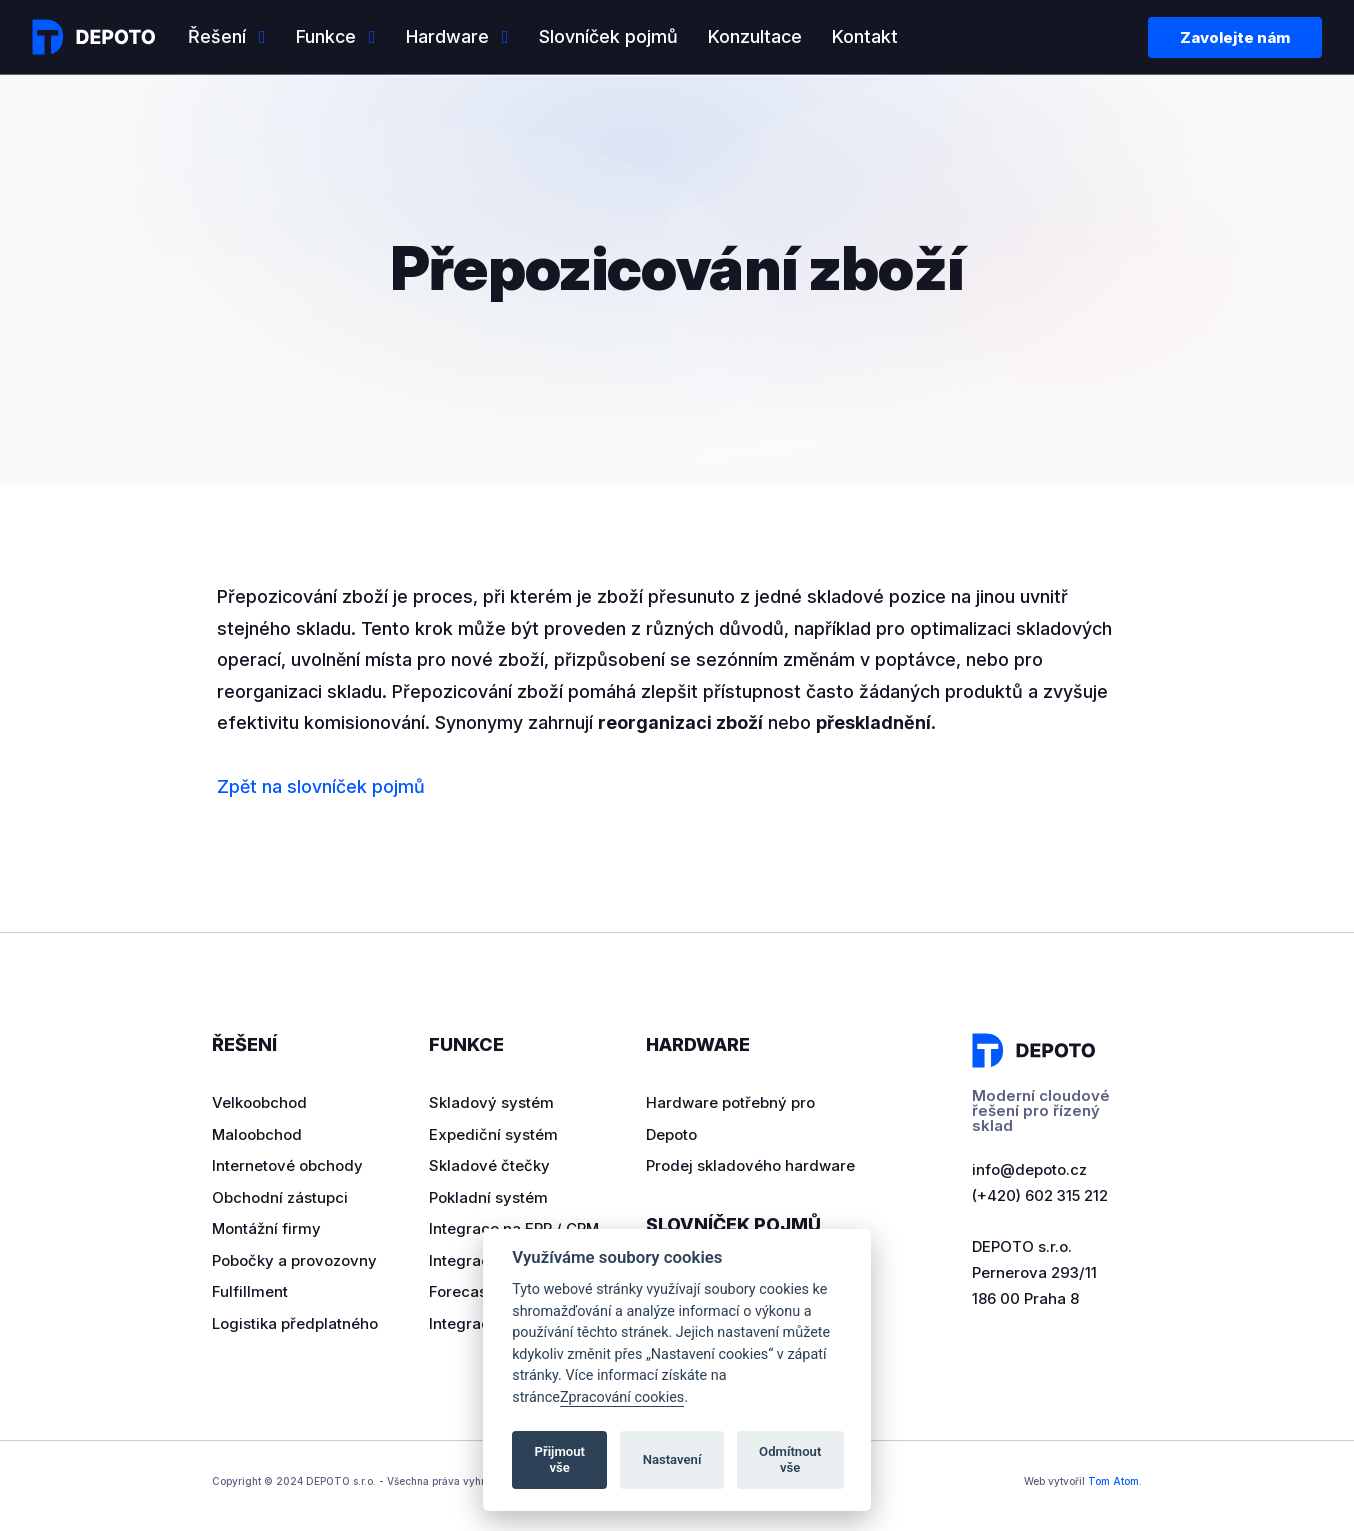  I want to click on Montážní firmy, so click(266, 1228).